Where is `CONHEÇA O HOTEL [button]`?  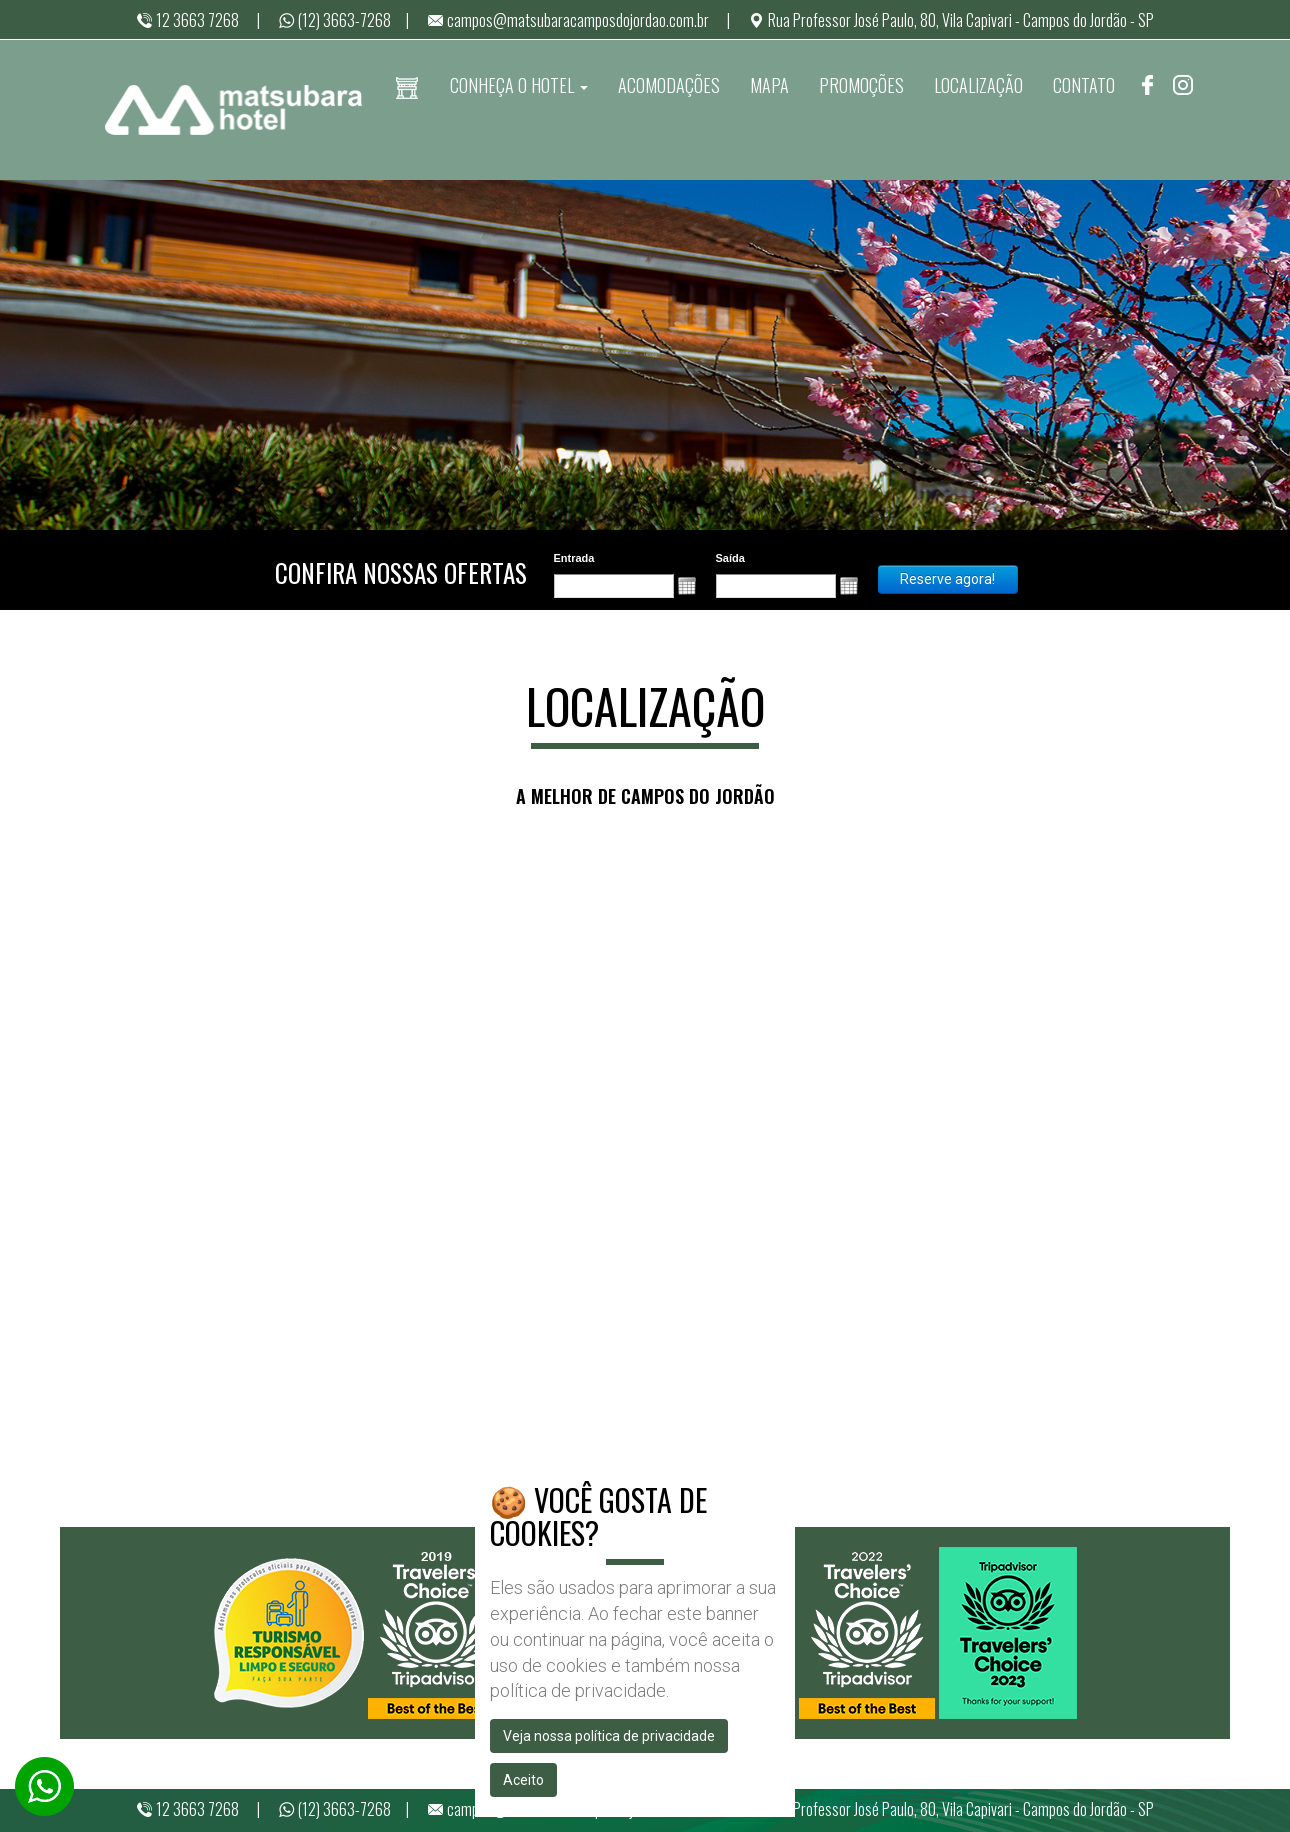 CONHEÇA O HOTEL [button] is located at coordinates (519, 85).